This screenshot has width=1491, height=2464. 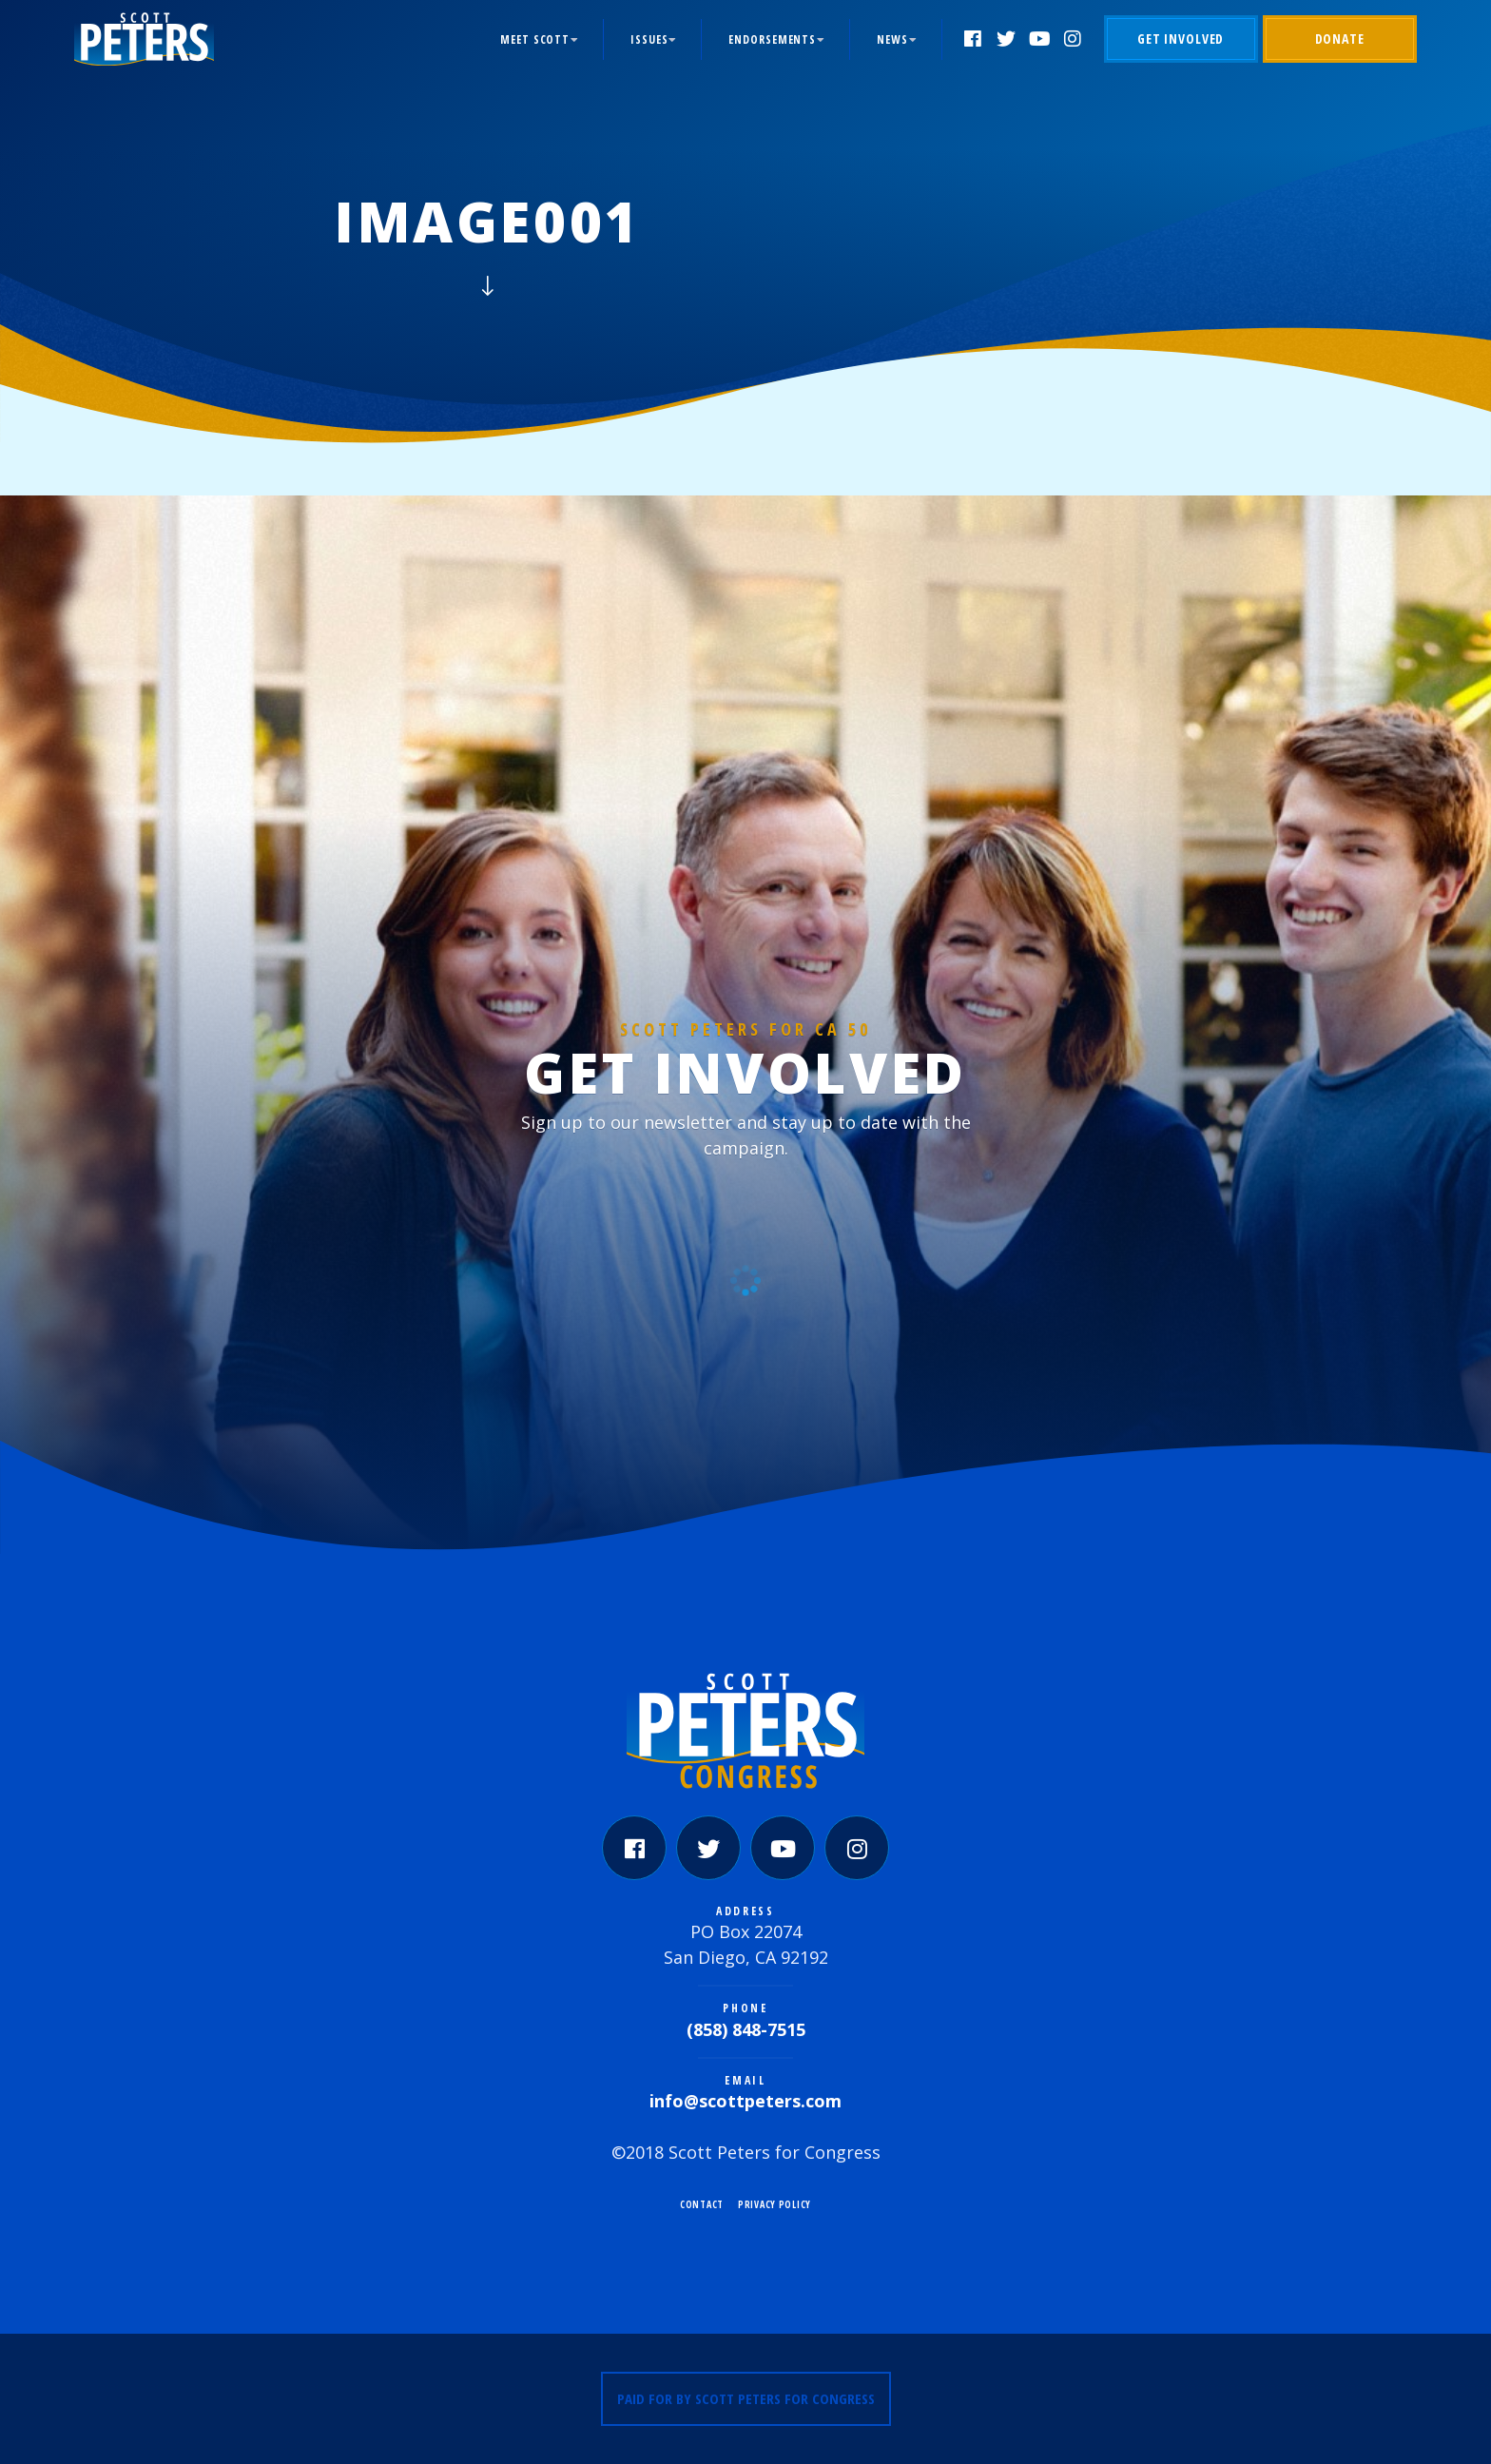 I want to click on Meet Scott, so click(x=535, y=39).